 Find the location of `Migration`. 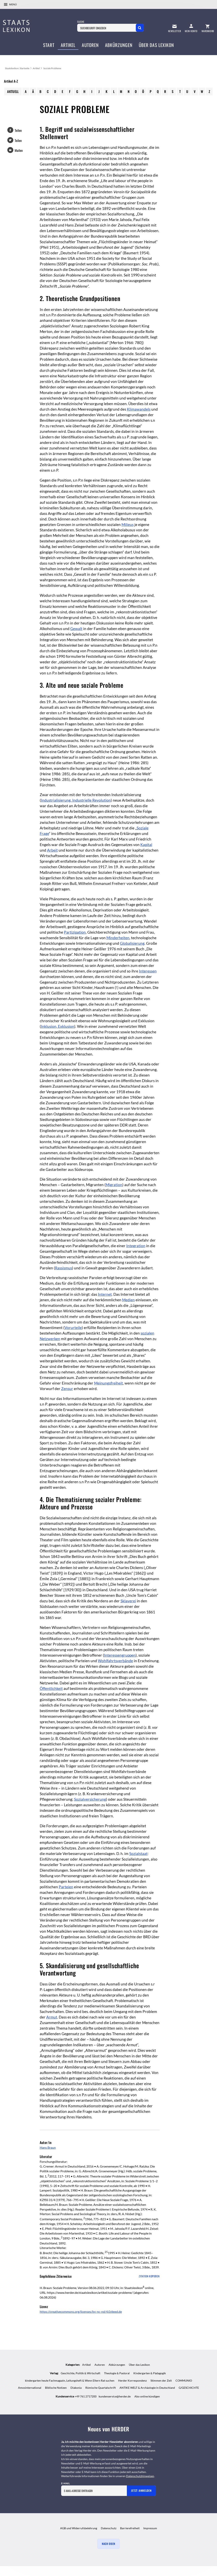

Migration is located at coordinates (114, 1185).